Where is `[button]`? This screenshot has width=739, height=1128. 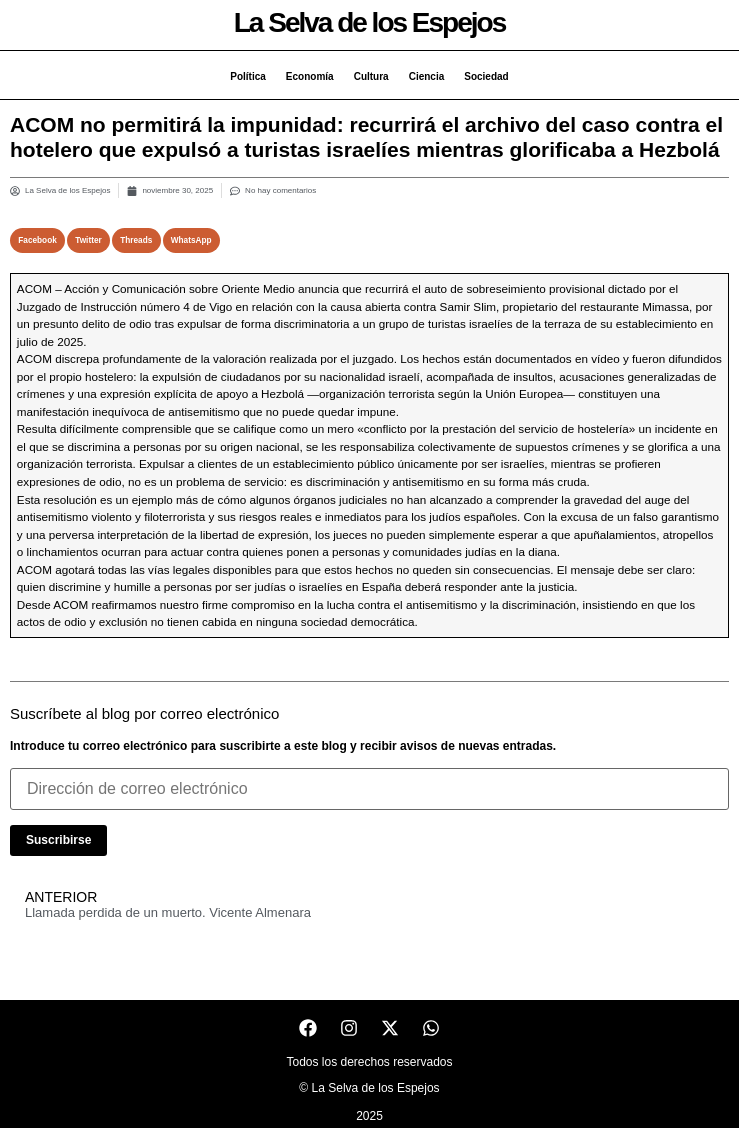 [button] is located at coordinates (37, 240).